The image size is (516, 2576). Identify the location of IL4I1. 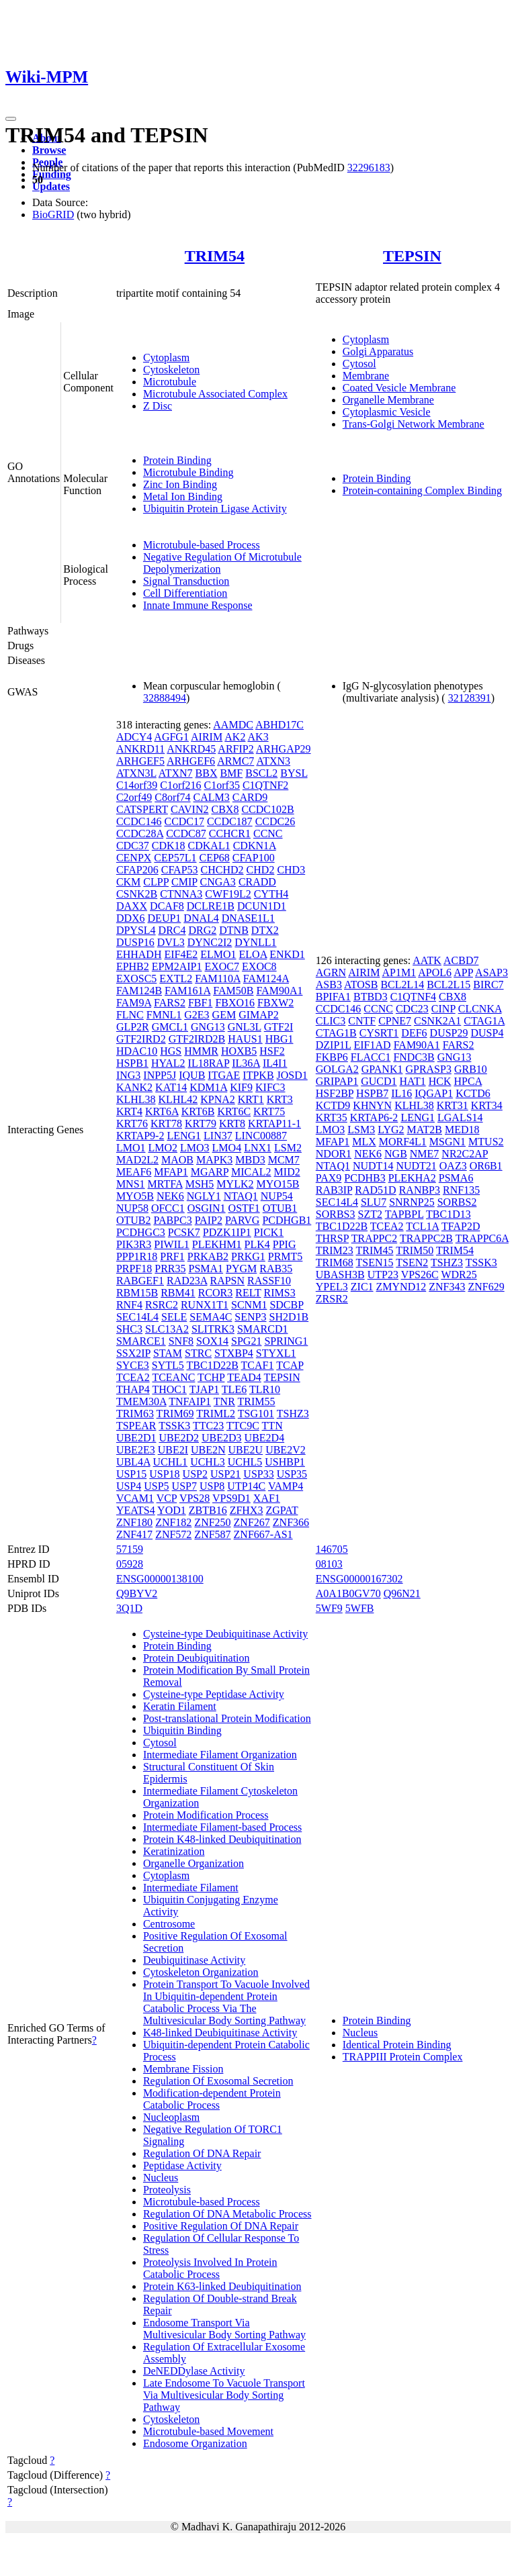
(275, 1063).